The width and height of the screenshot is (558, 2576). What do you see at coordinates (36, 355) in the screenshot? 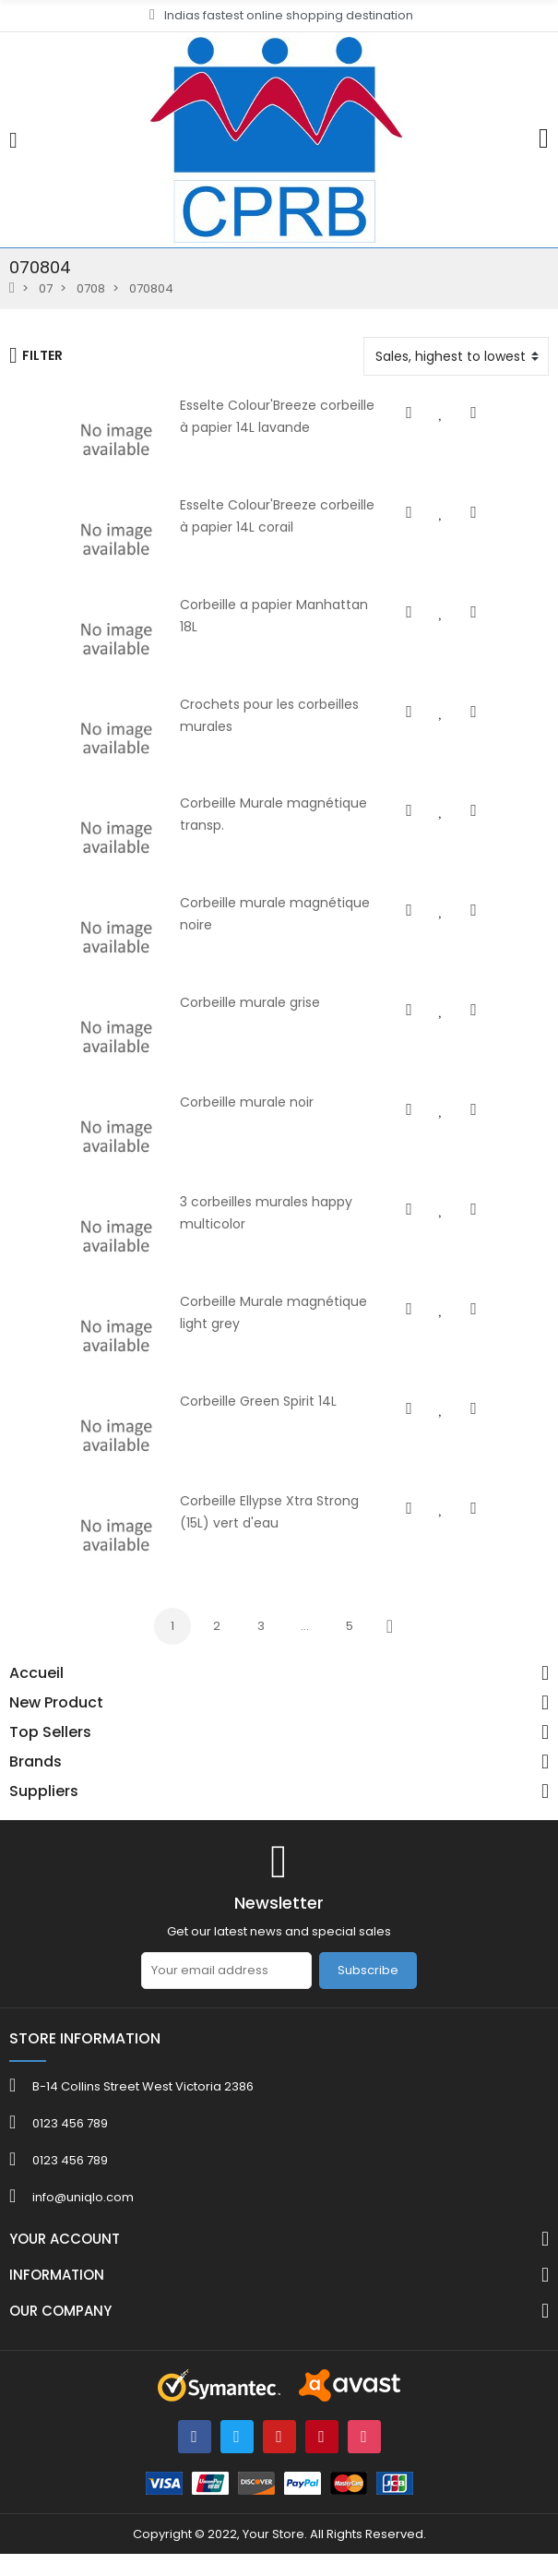
I see `Filter` at bounding box center [36, 355].